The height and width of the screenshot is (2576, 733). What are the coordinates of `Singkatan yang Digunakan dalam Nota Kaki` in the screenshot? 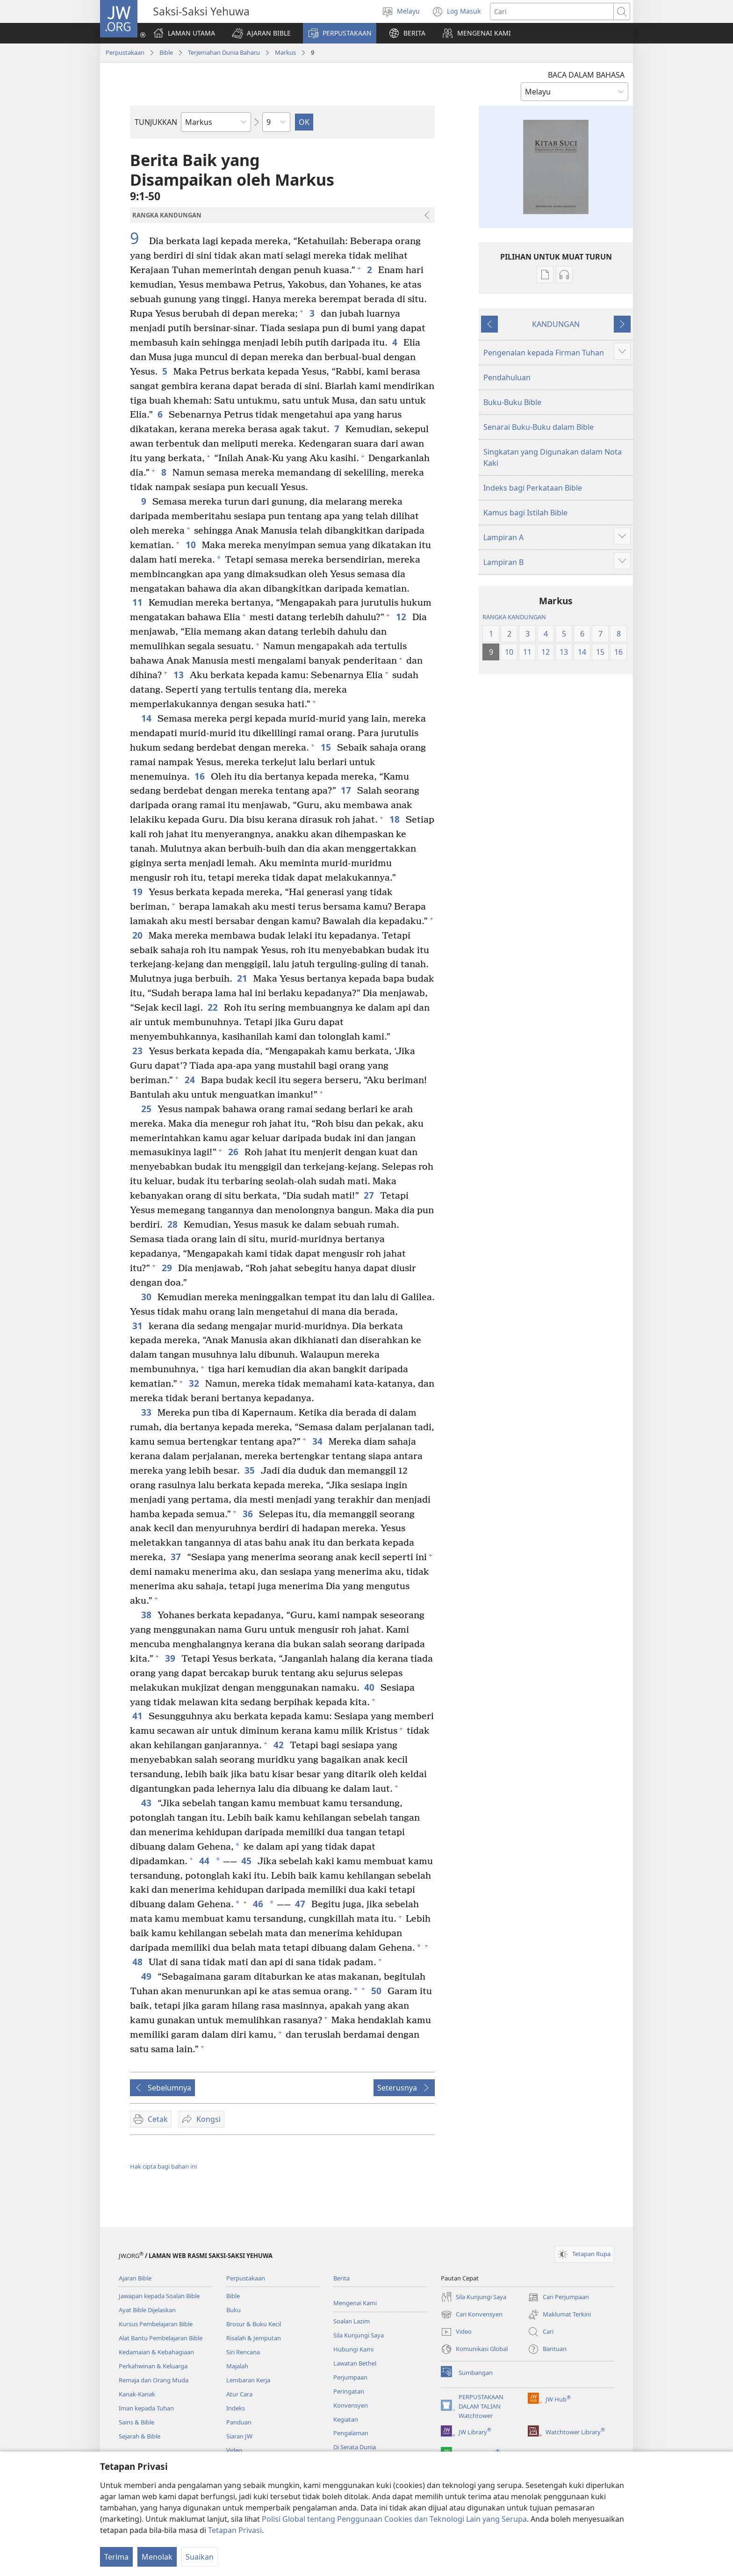 It's located at (552, 457).